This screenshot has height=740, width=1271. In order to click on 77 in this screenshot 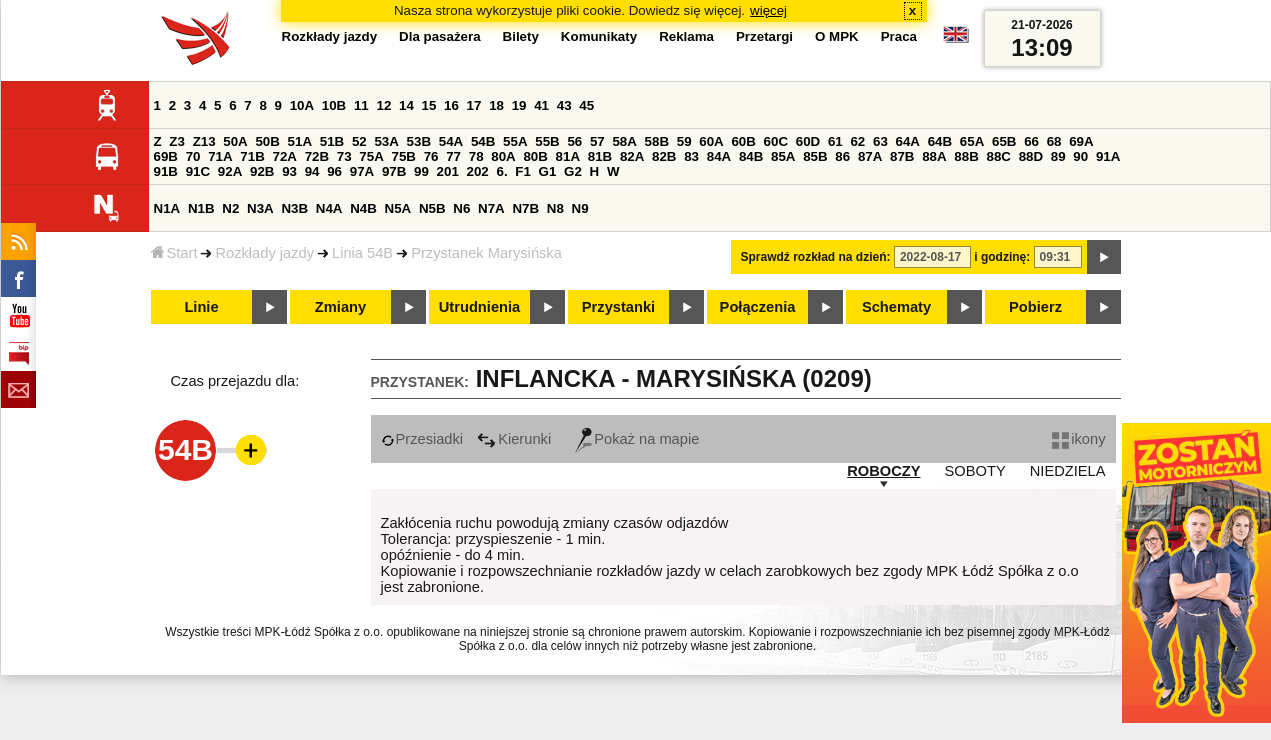, I will do `click(453, 156)`.